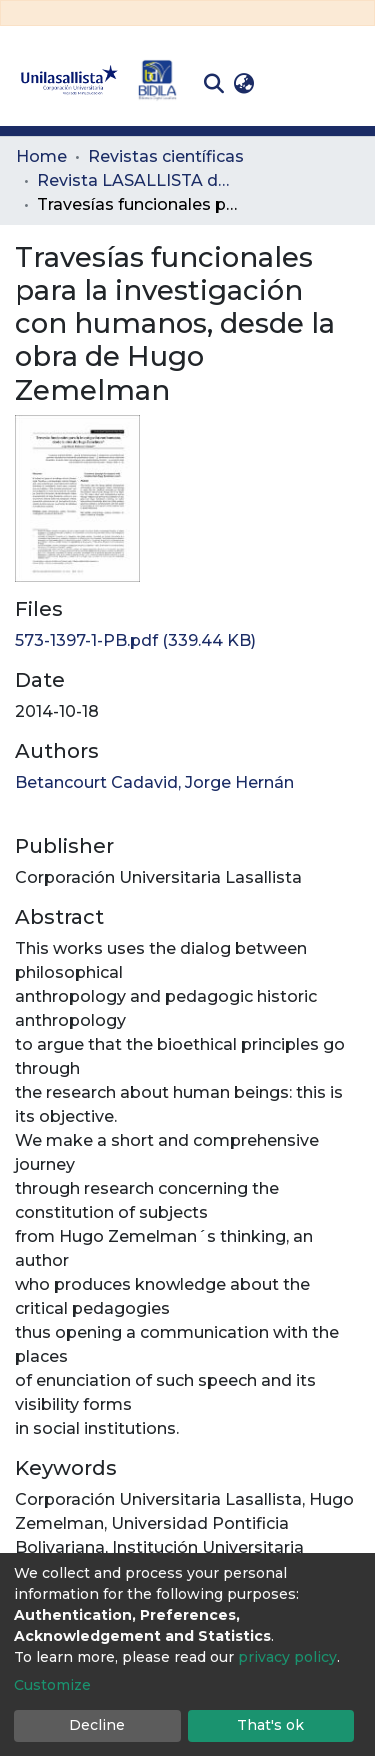  Describe the element at coordinates (287, 1657) in the screenshot. I see `privacy policy` at that location.